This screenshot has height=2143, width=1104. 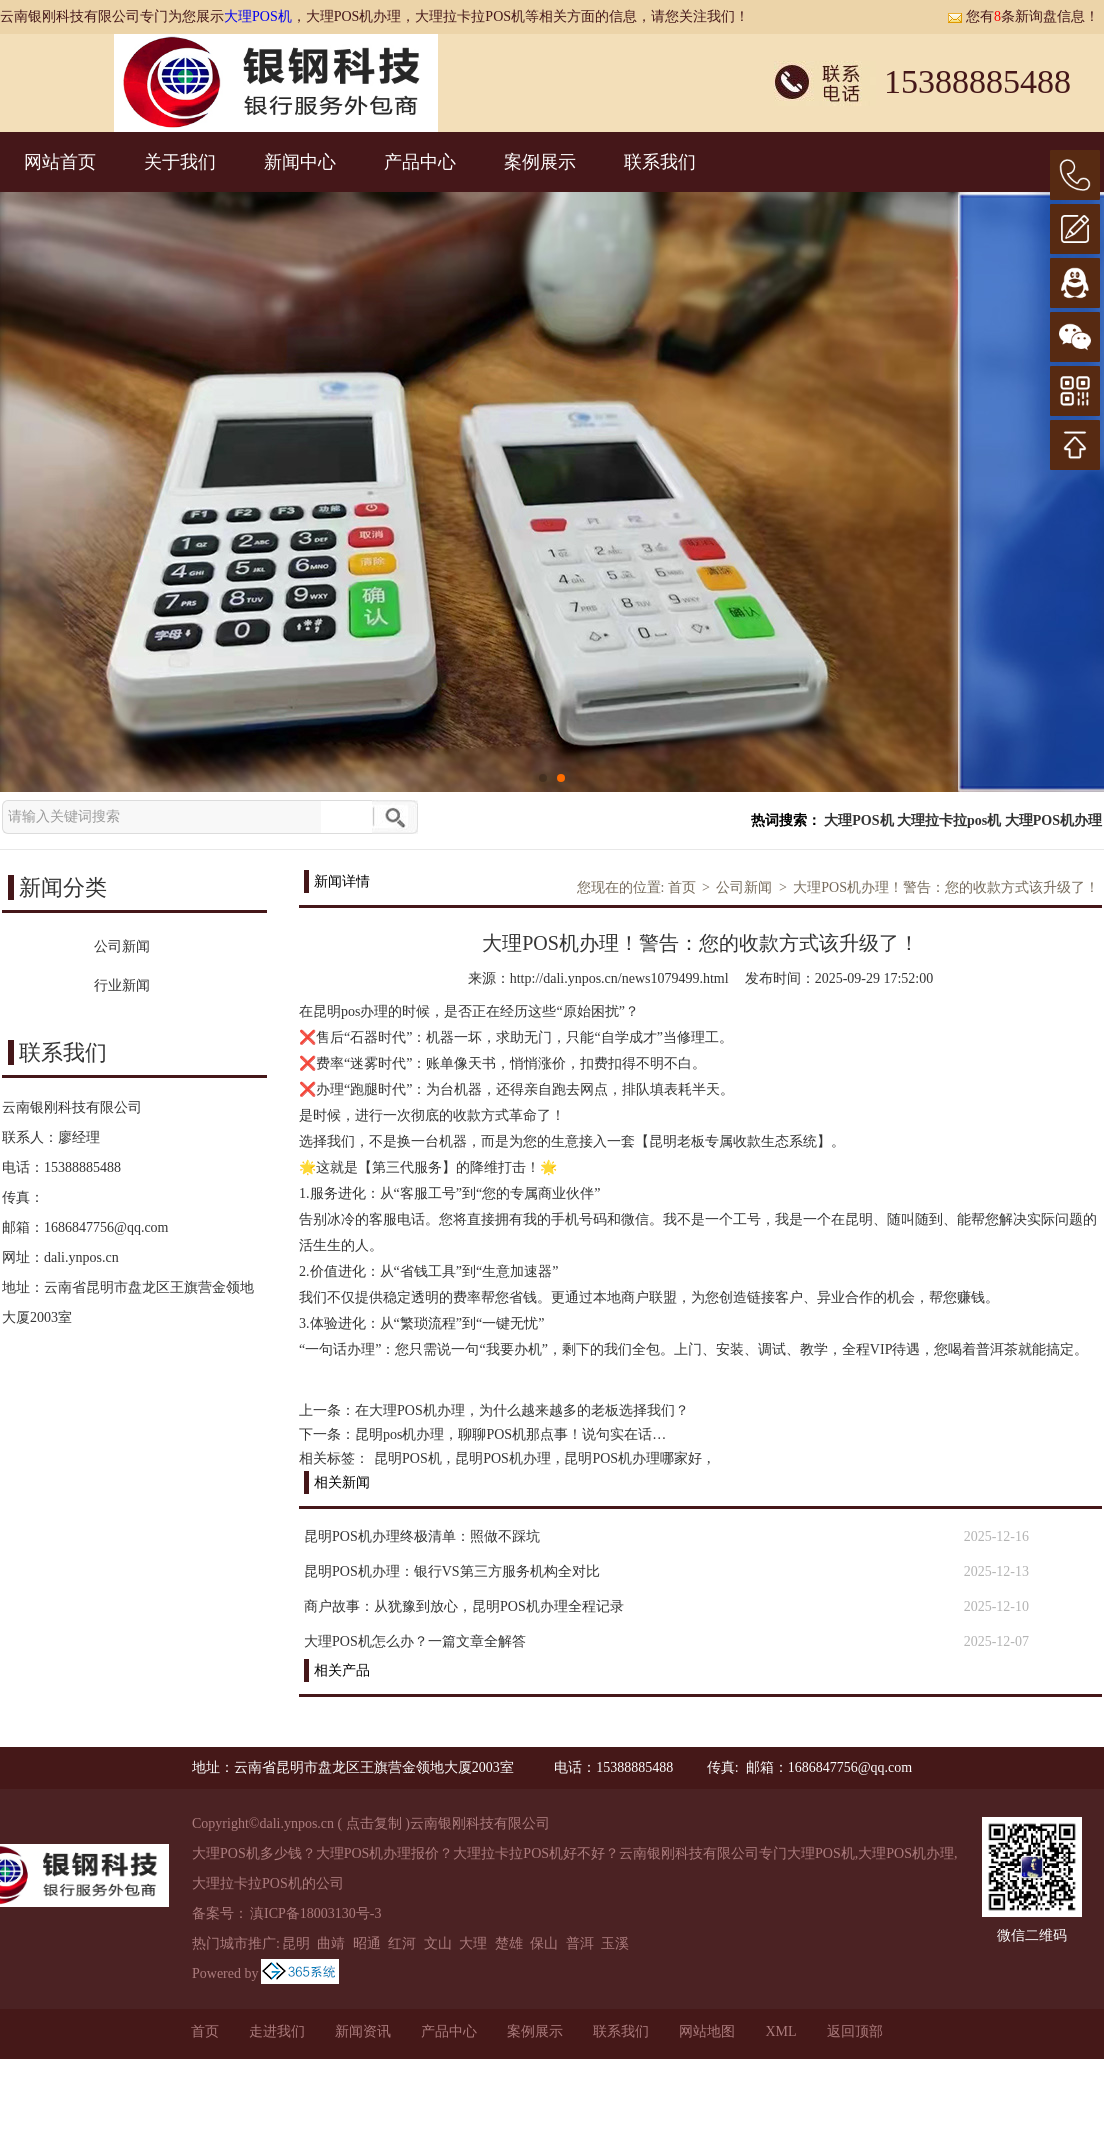 I want to click on 文山, so click(x=438, y=1943).